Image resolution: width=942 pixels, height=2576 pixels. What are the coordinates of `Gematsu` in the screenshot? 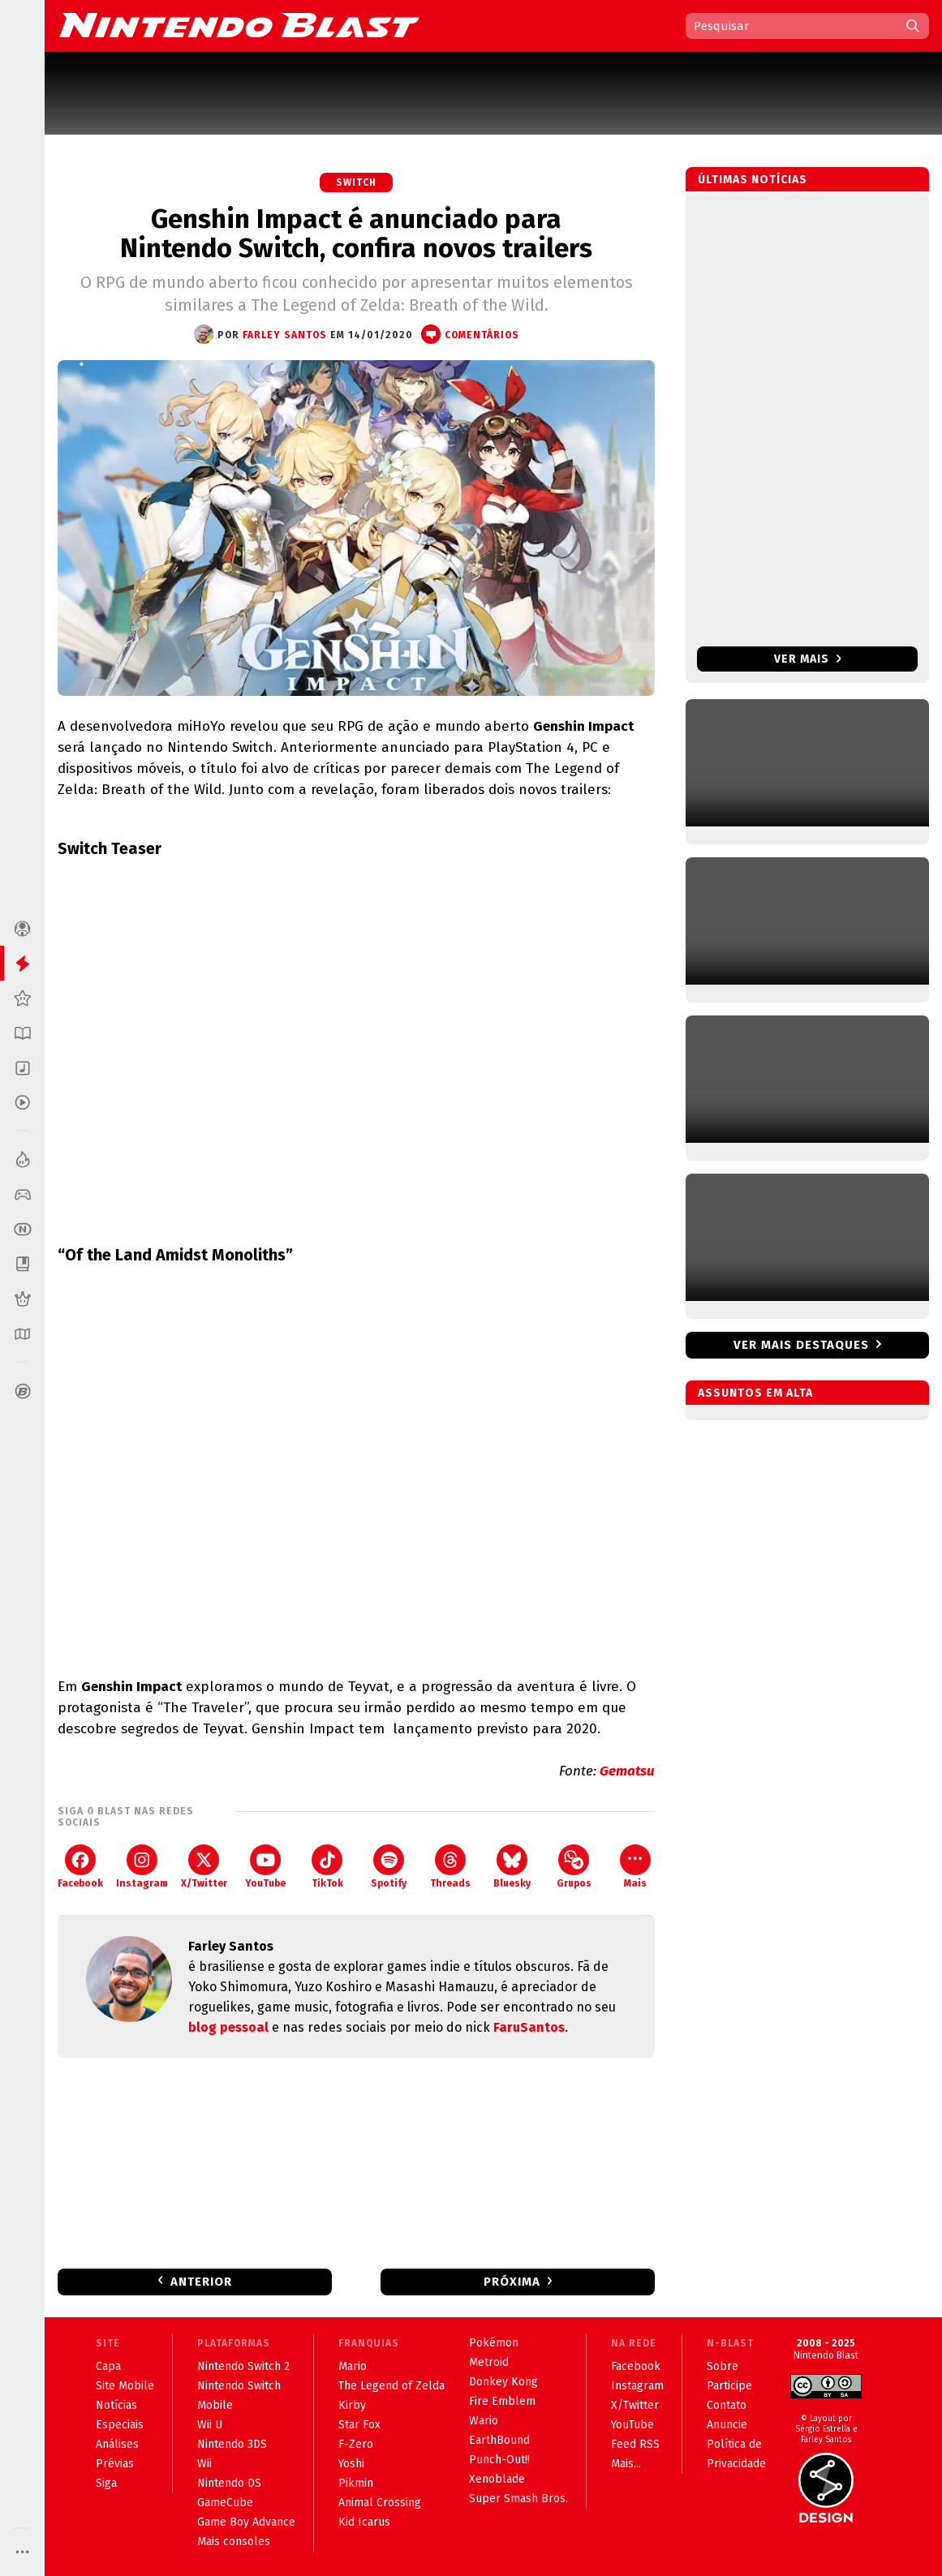 It's located at (627, 1771).